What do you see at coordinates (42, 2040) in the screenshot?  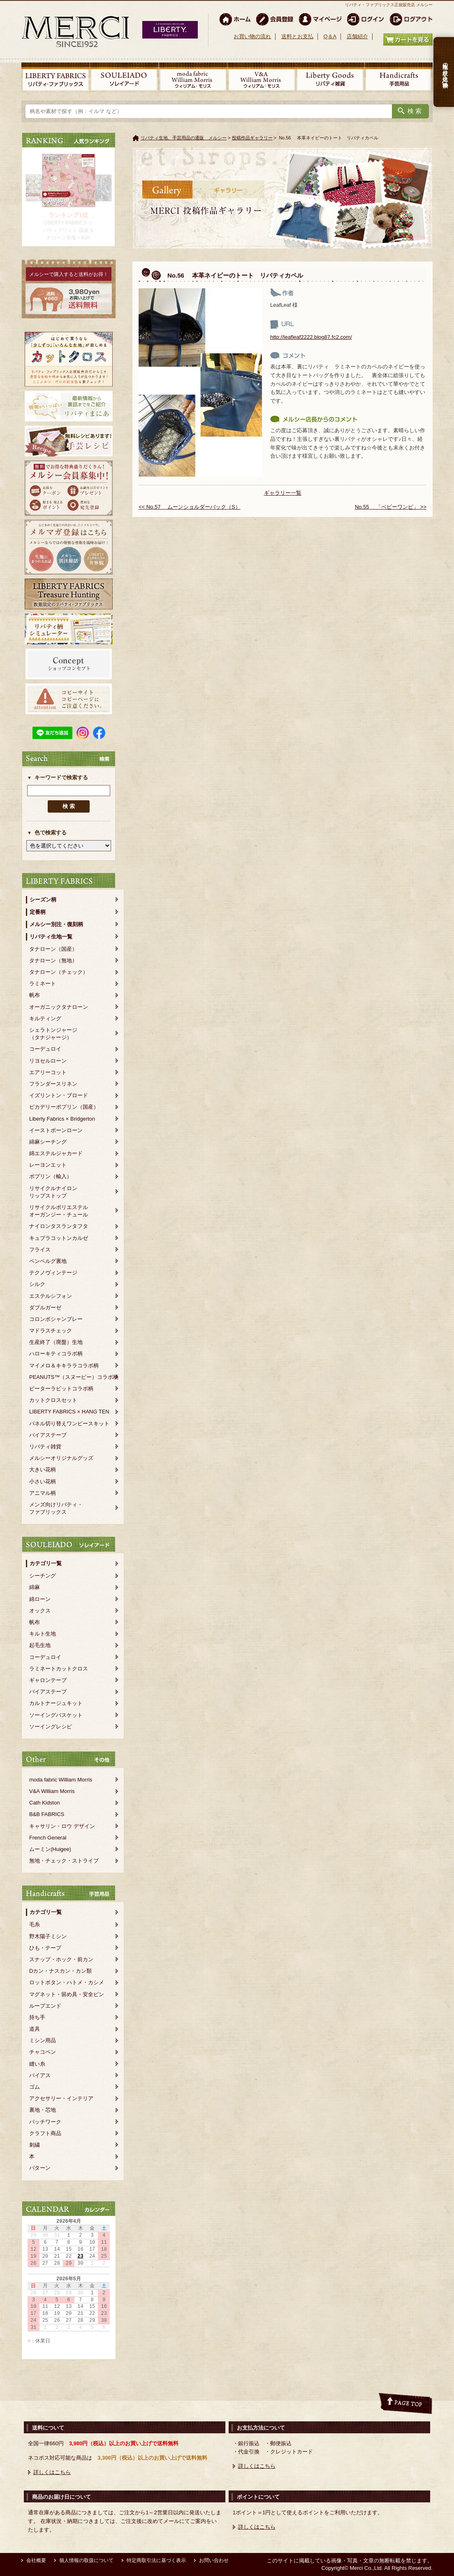 I see `ミシン用品` at bounding box center [42, 2040].